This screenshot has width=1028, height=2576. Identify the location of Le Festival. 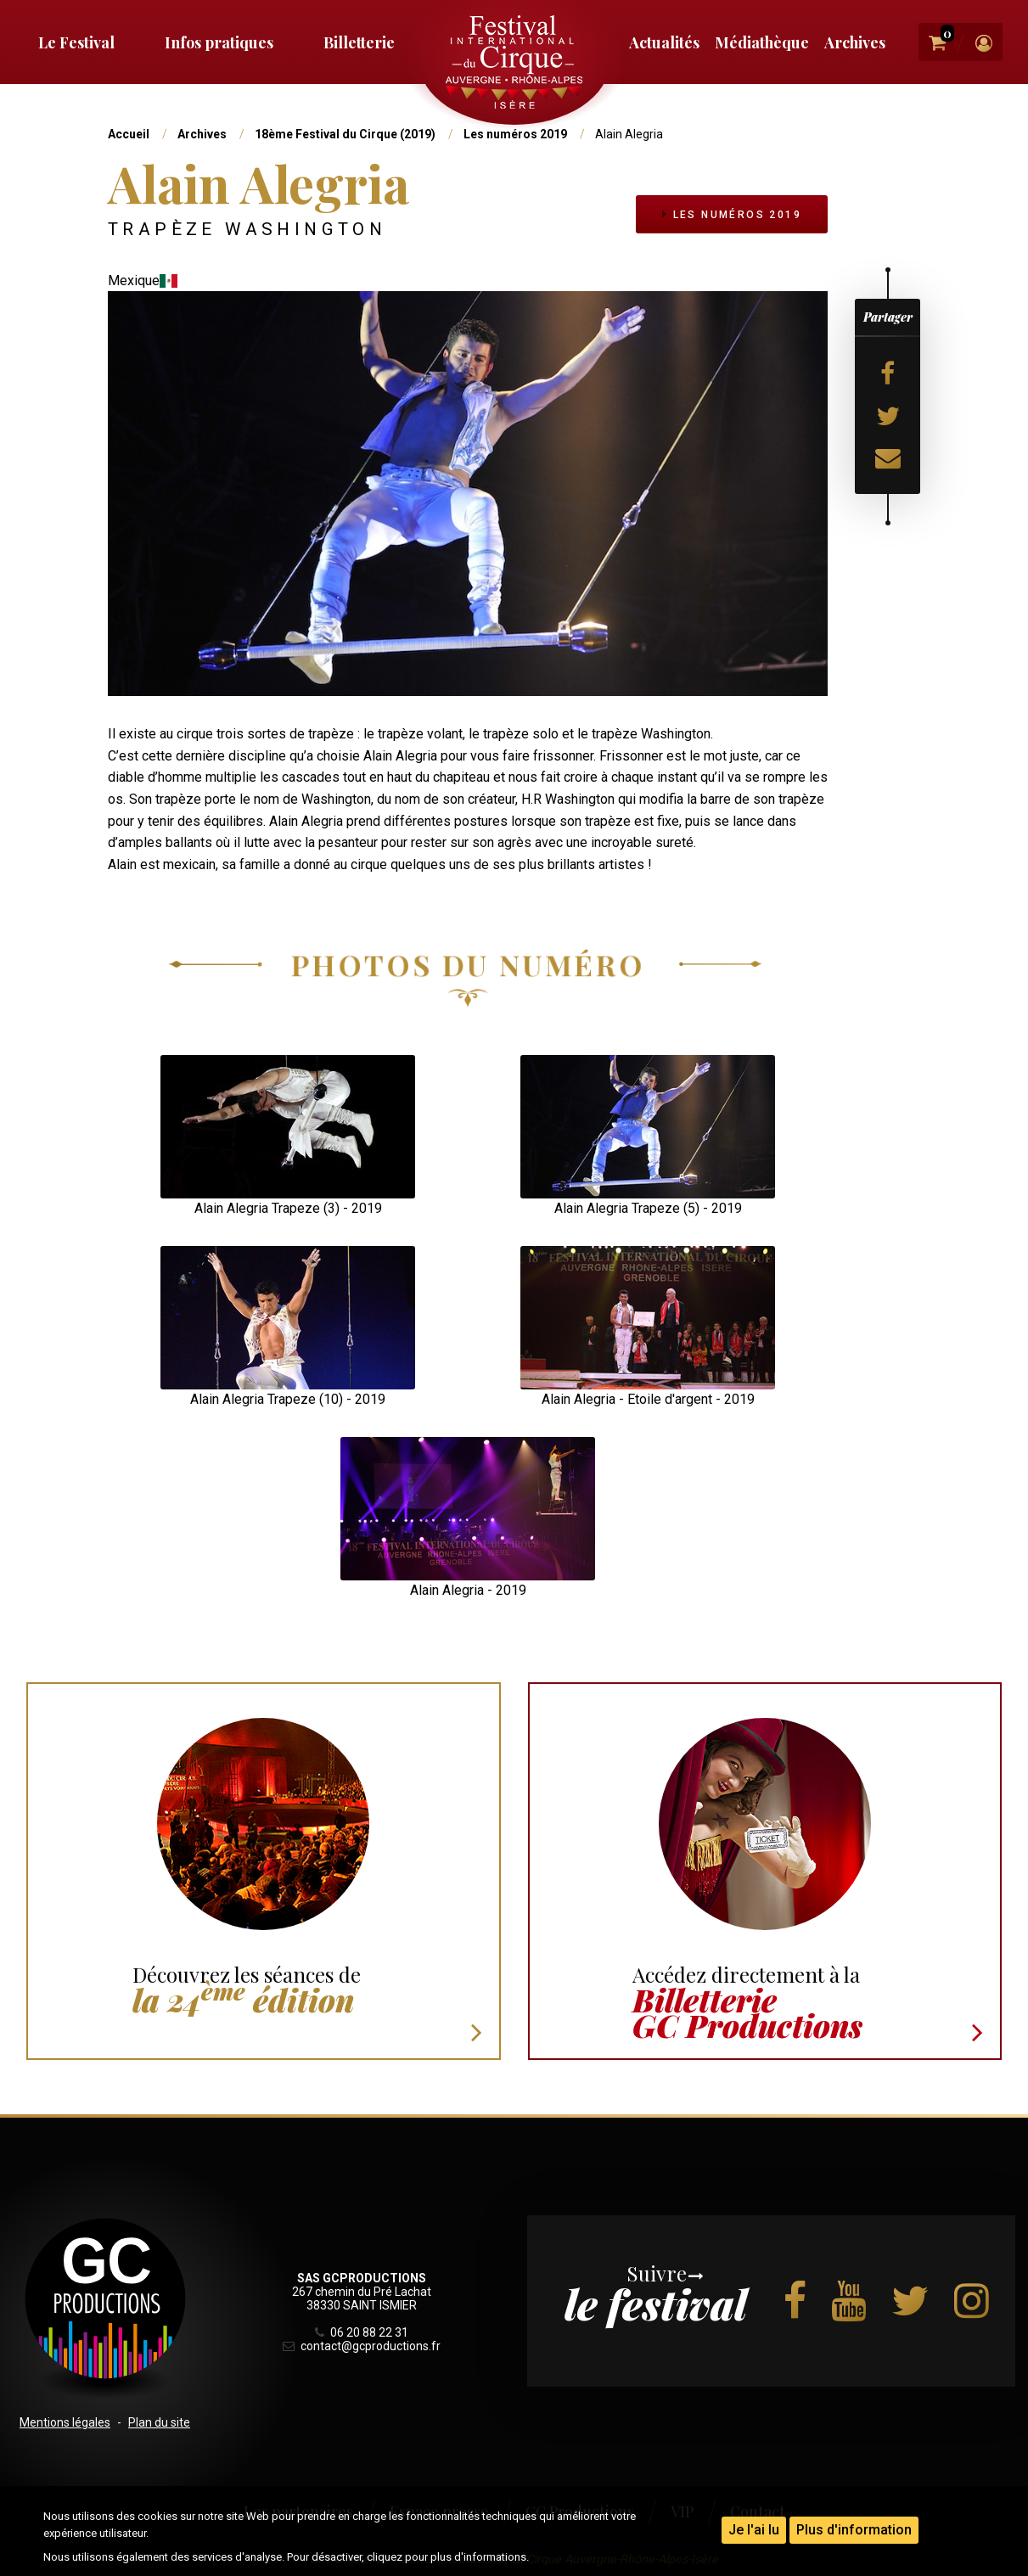
(76, 42).